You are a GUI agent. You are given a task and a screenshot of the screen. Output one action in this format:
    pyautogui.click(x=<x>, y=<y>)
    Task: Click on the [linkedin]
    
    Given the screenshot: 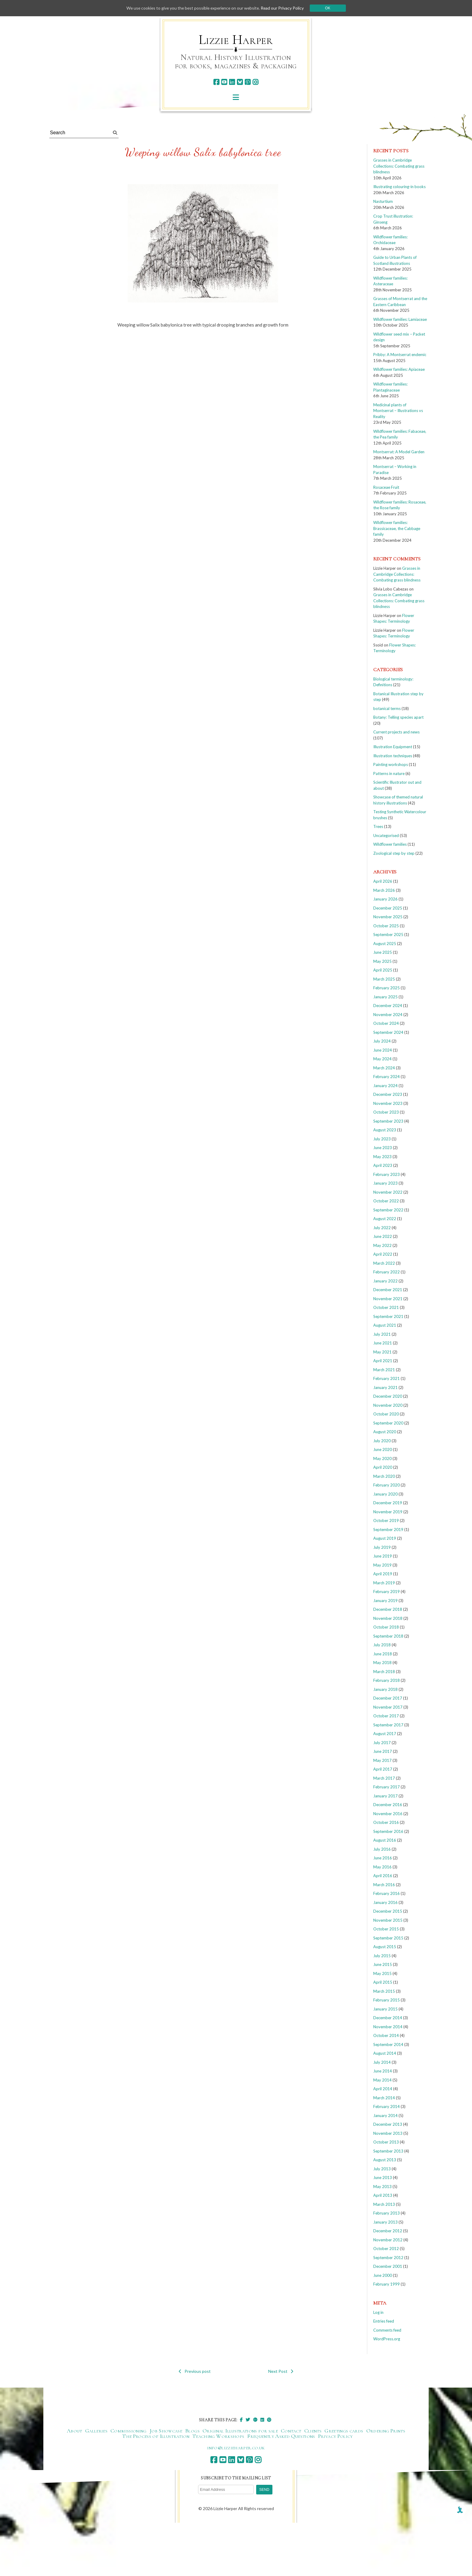 What is the action you would take?
    pyautogui.click(x=232, y=82)
    